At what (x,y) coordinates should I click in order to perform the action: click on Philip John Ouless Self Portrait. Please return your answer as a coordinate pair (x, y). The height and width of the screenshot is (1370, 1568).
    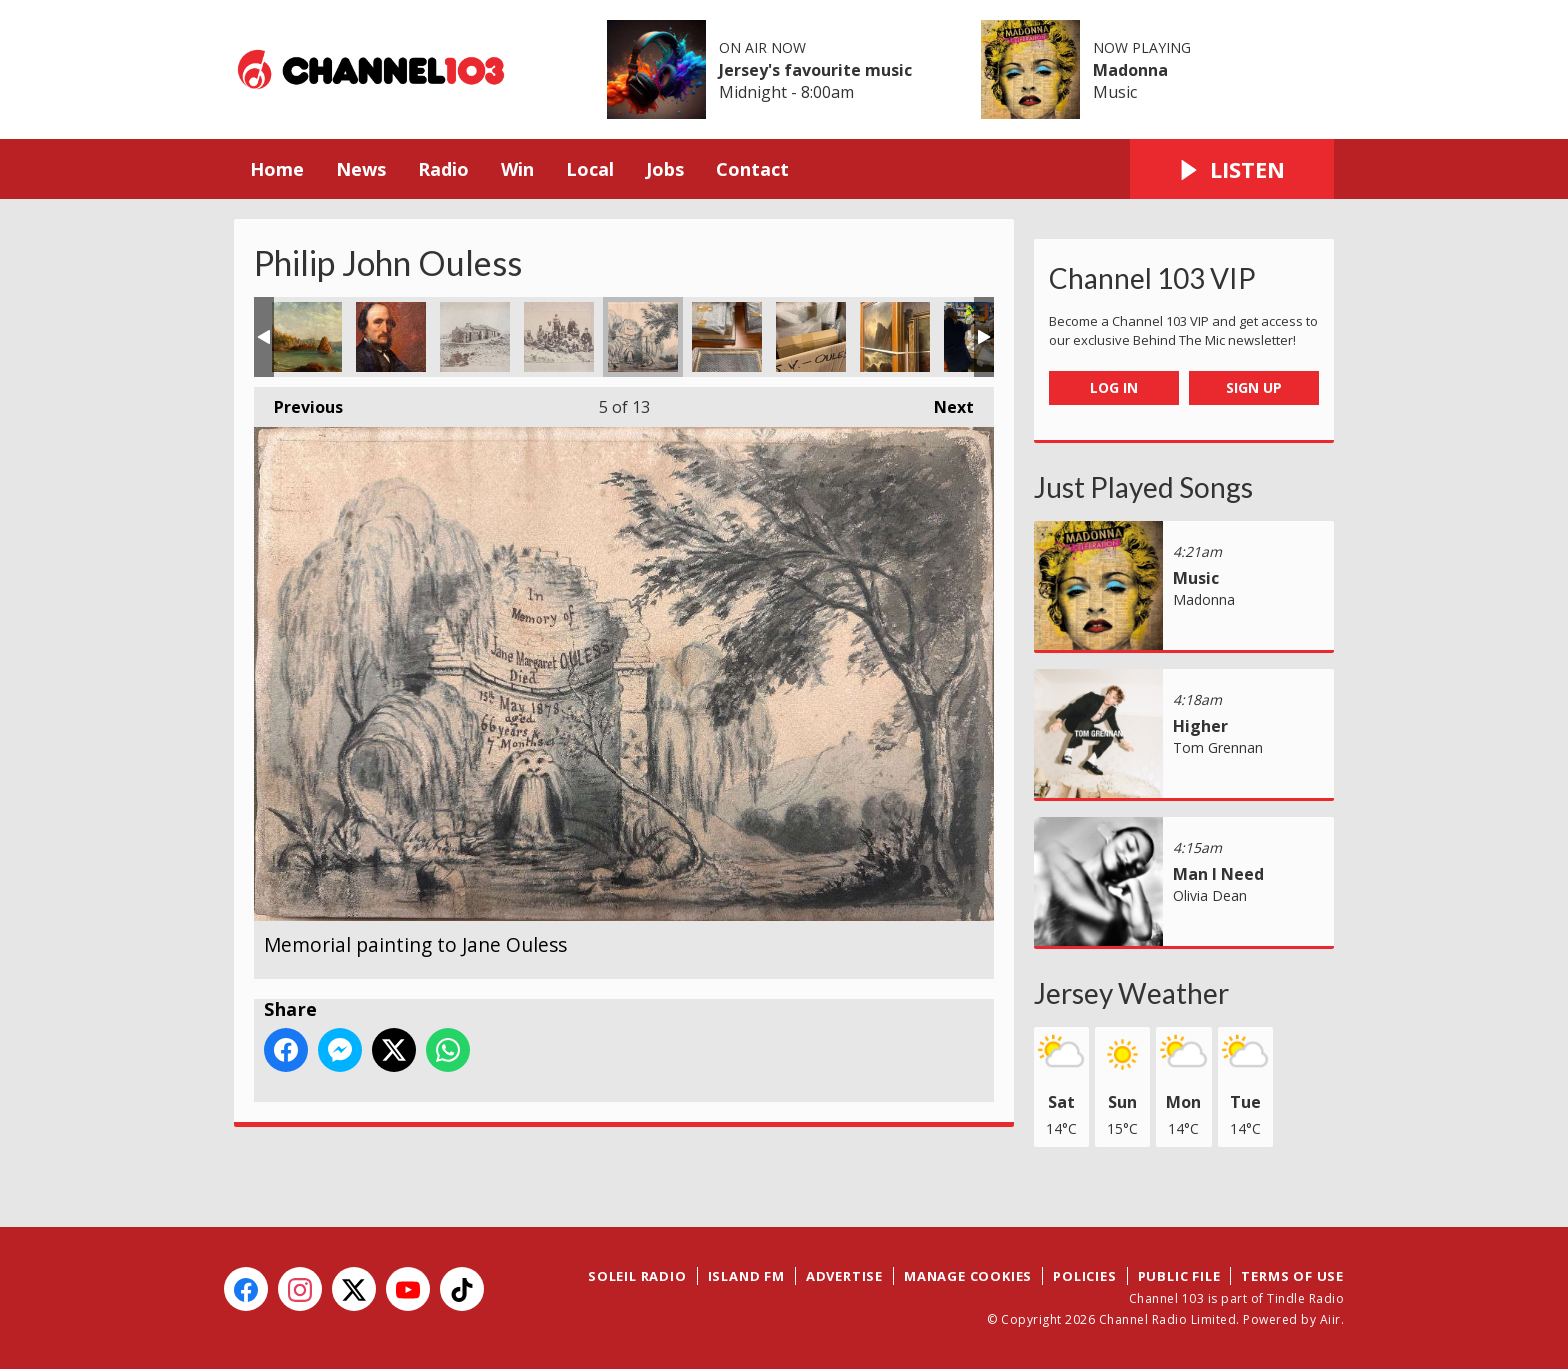
    Looking at the image, I should click on (391, 337).